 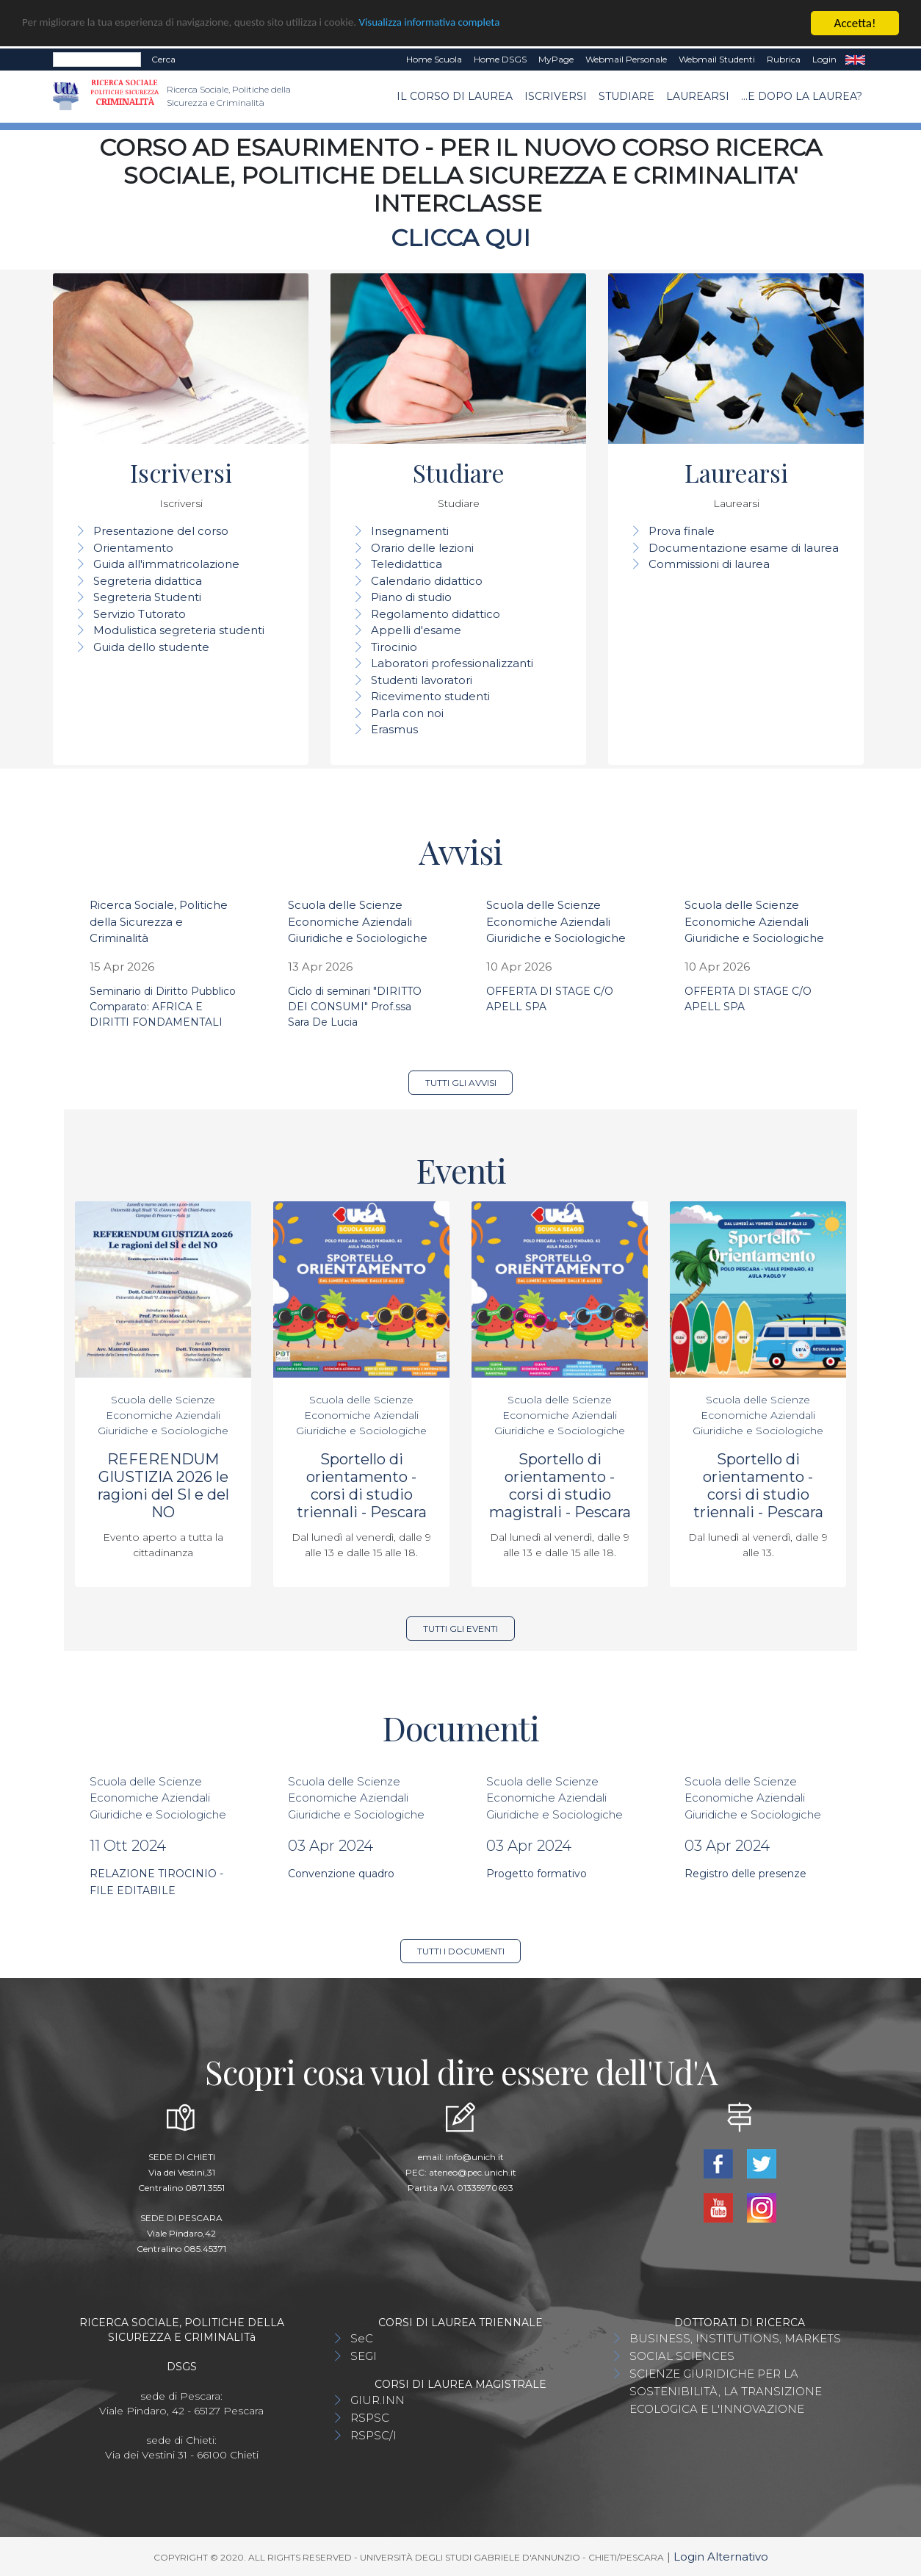 I want to click on Laurearsi, so click(x=697, y=96).